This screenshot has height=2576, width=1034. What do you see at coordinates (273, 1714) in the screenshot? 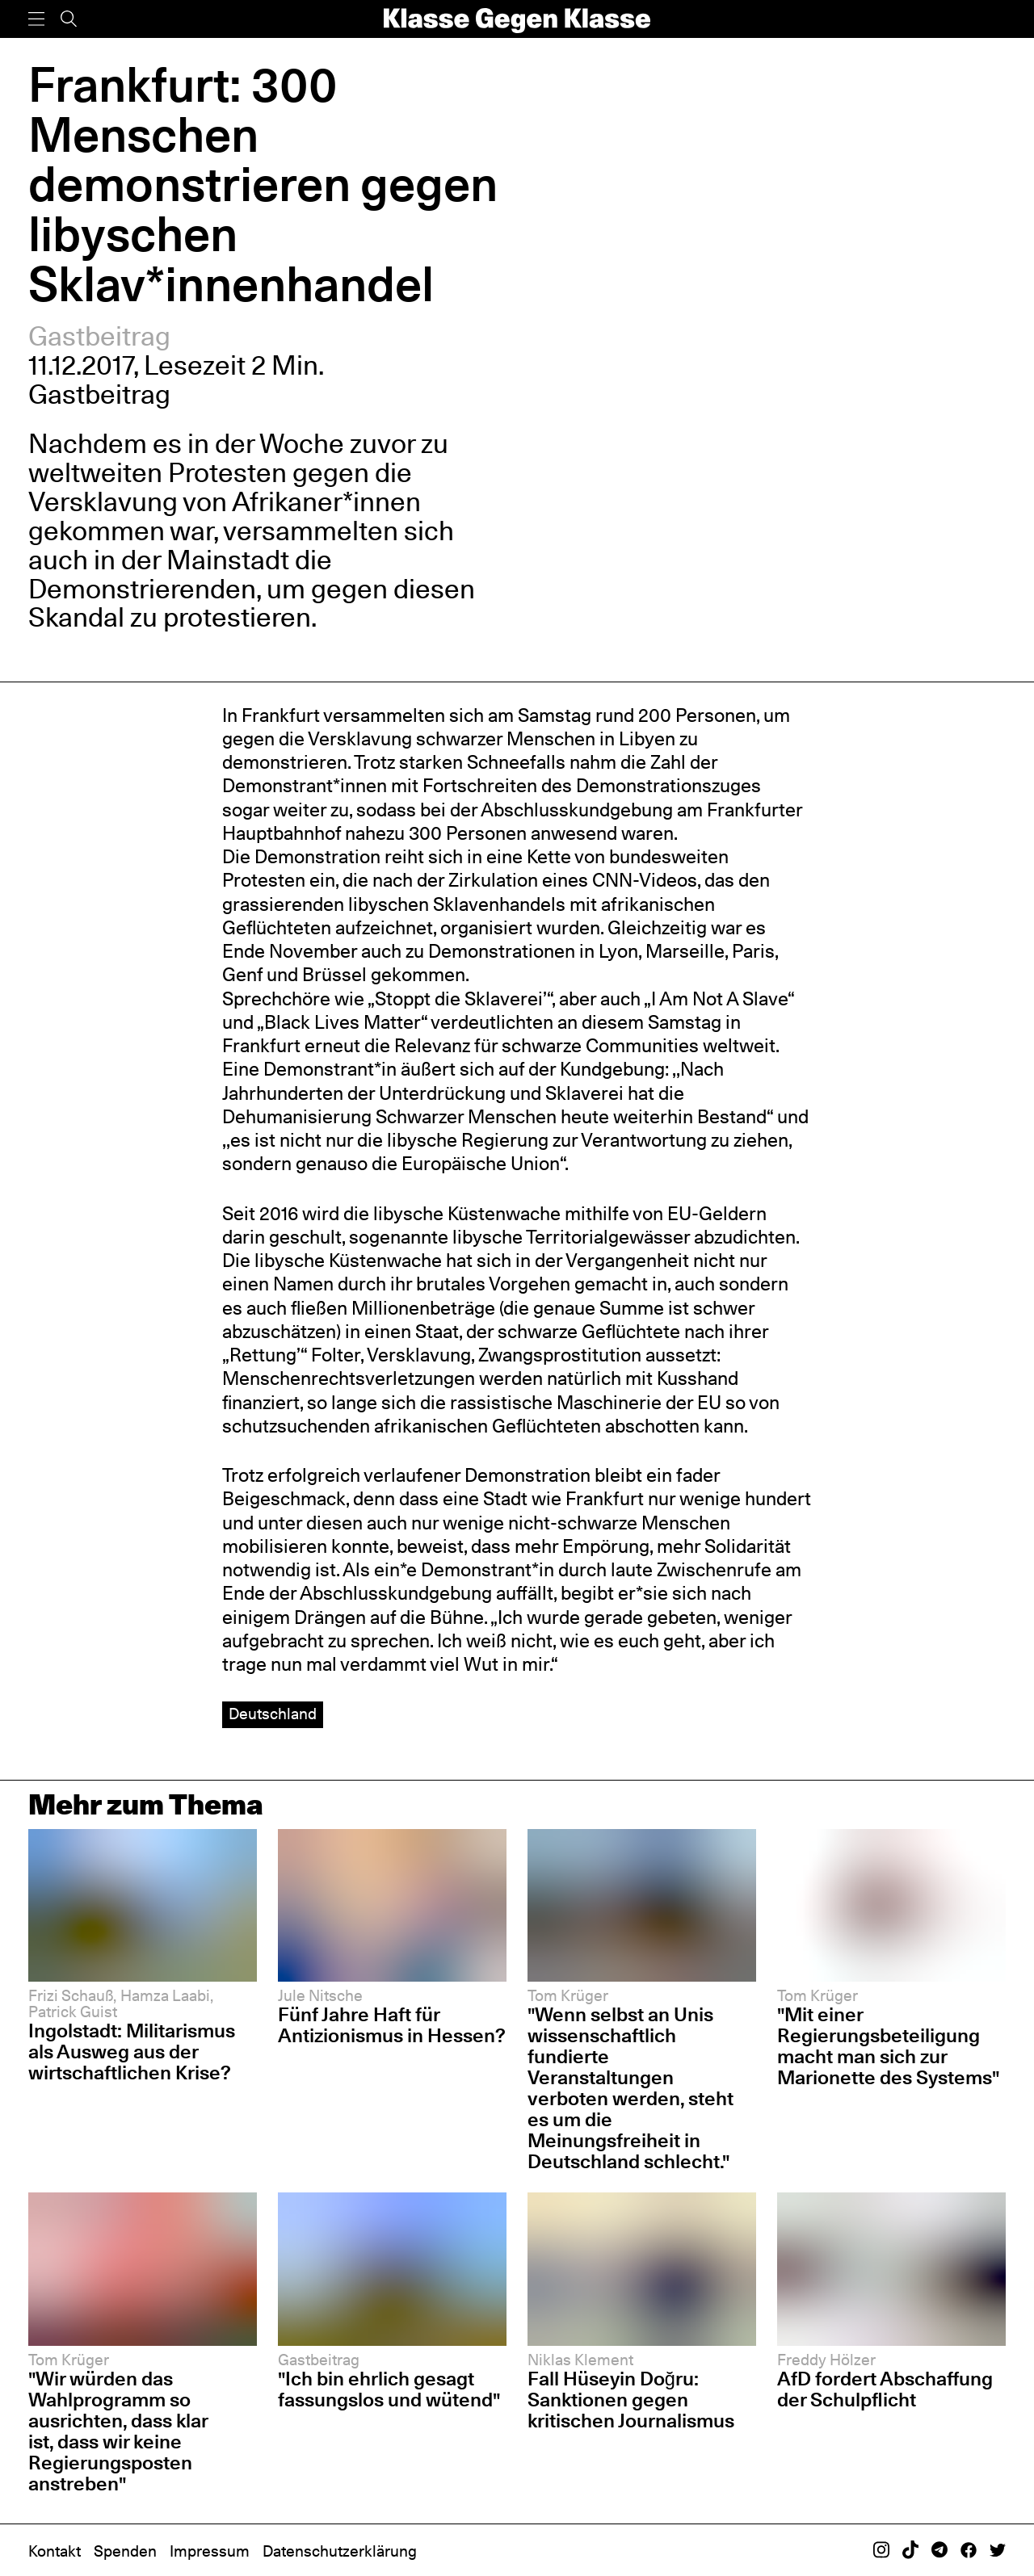
I see `Deutschland` at bounding box center [273, 1714].